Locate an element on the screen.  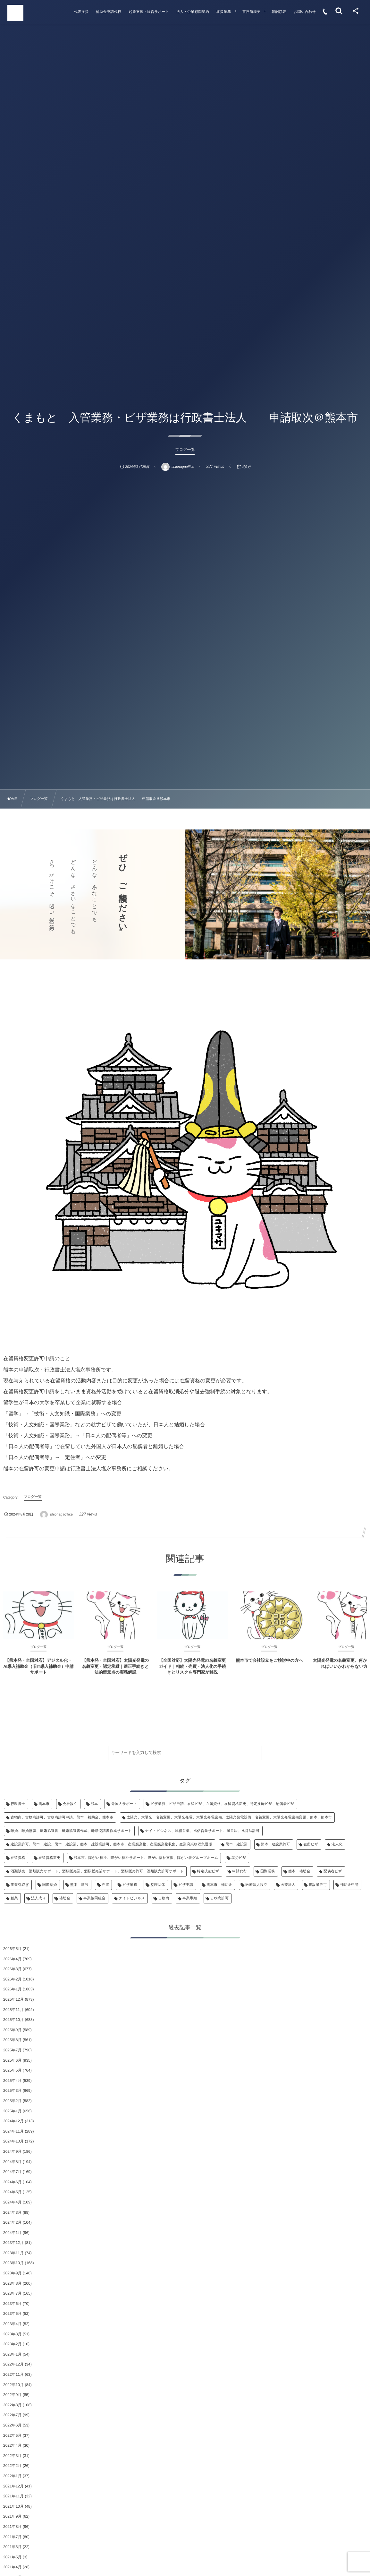
熊本 建設業 is located at coordinates (237, 1844).